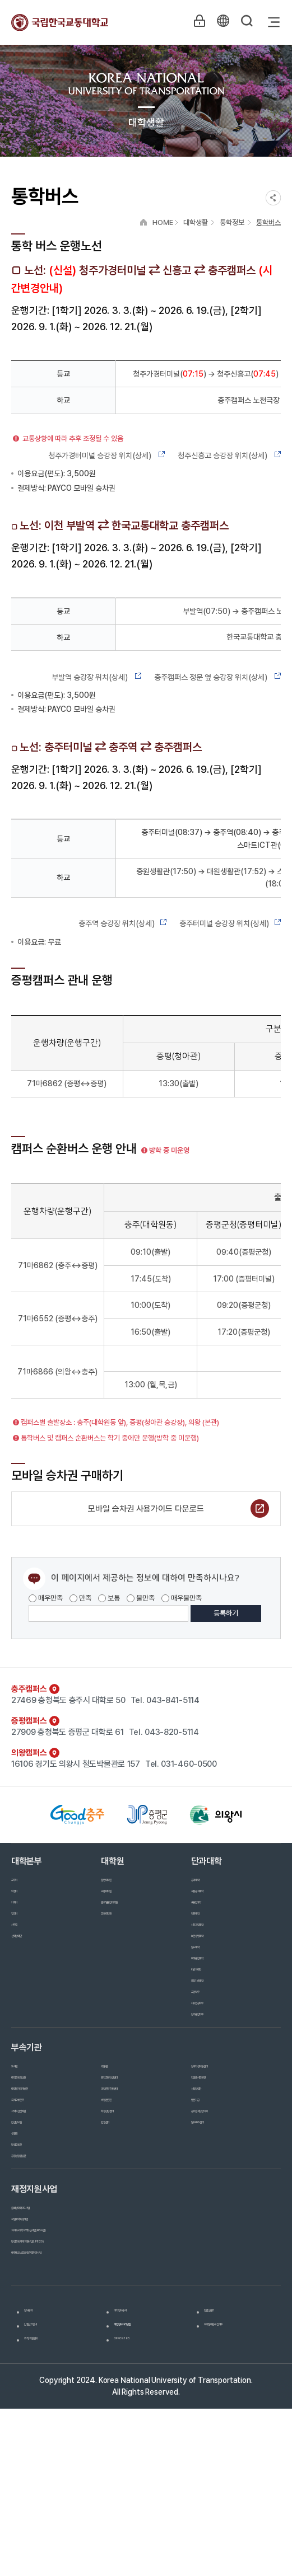  Describe the element at coordinates (181, 1598) in the screenshot. I see `매우불만족` at that location.